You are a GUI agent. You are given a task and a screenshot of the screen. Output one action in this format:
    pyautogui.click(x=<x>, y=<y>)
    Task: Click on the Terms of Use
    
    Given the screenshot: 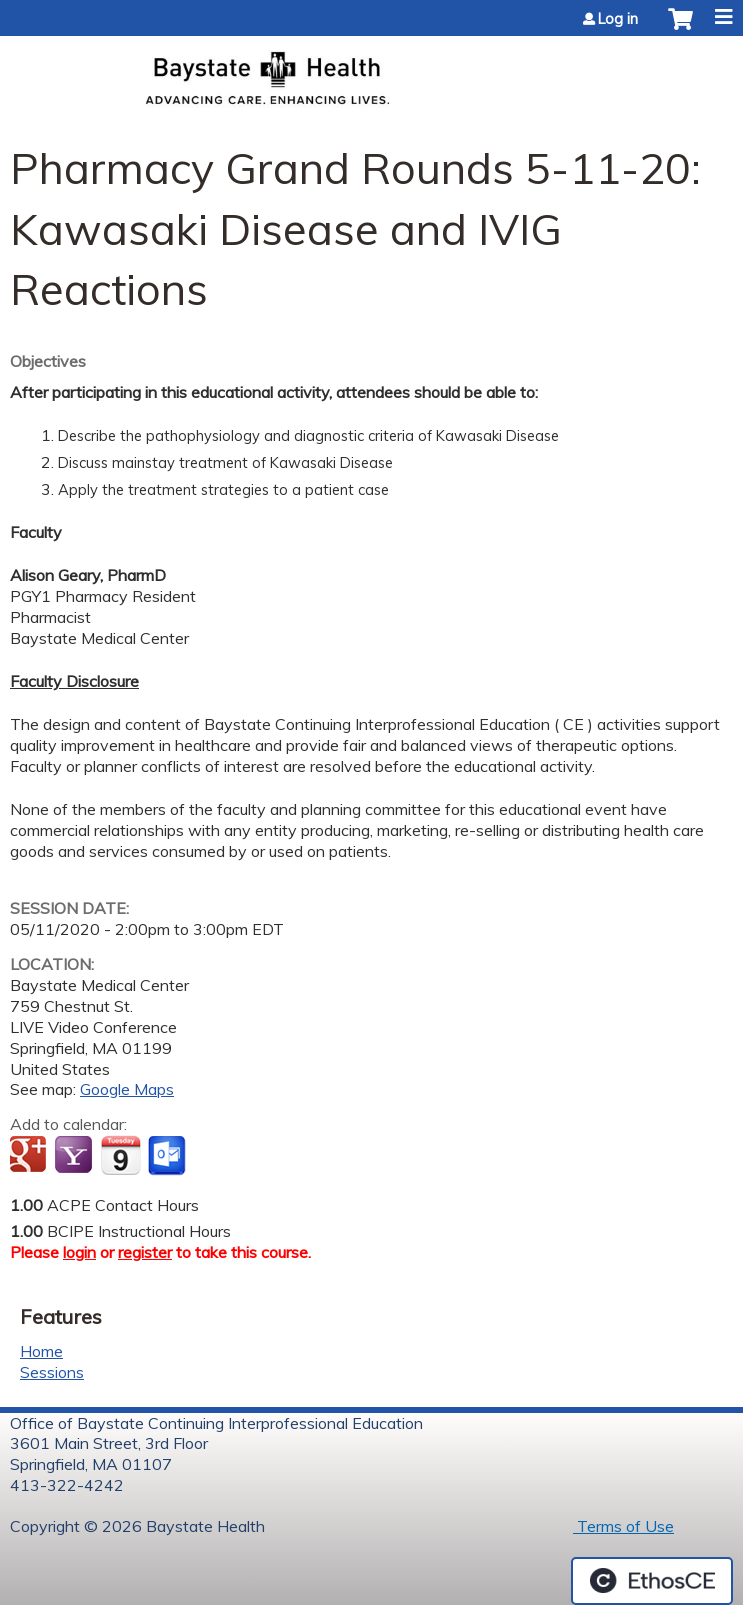 What is the action you would take?
    pyautogui.click(x=623, y=1526)
    